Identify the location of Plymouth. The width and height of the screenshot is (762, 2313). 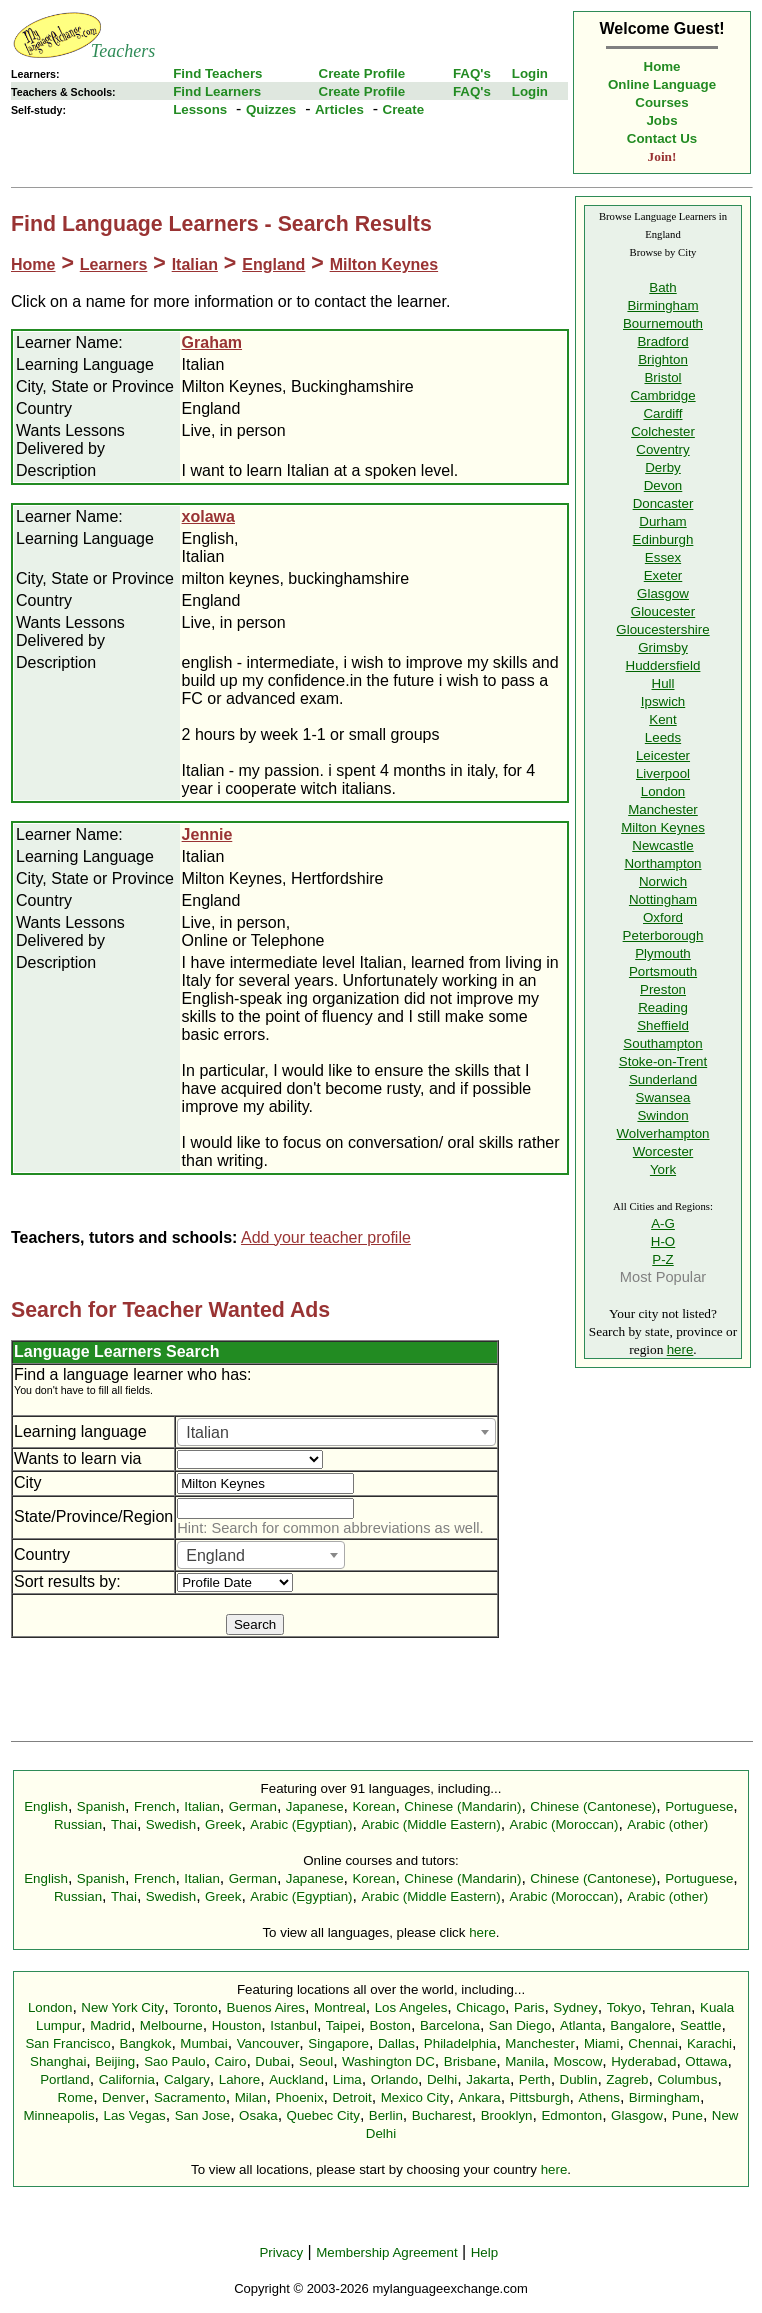
(663, 953).